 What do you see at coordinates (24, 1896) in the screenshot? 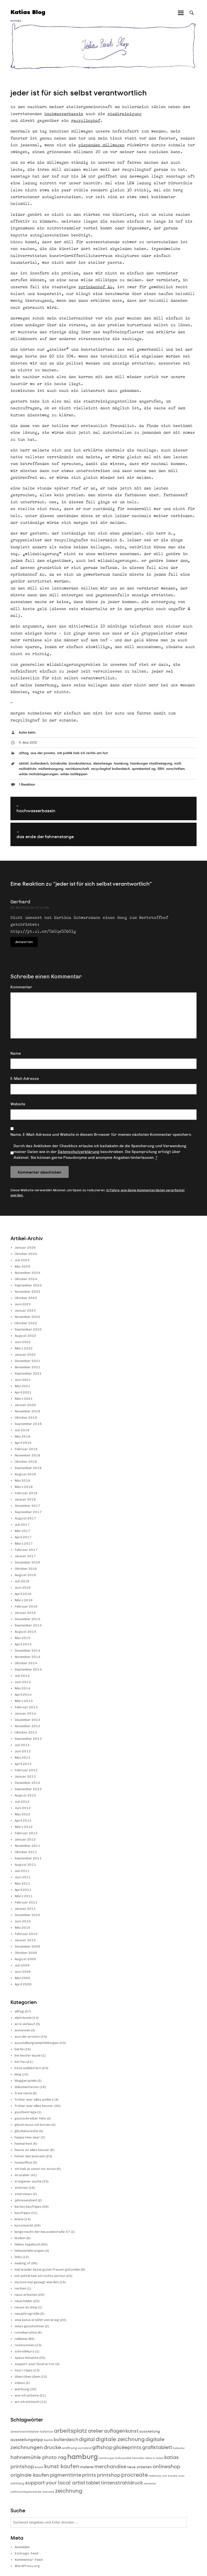
I see `März 2011` at bounding box center [24, 1896].